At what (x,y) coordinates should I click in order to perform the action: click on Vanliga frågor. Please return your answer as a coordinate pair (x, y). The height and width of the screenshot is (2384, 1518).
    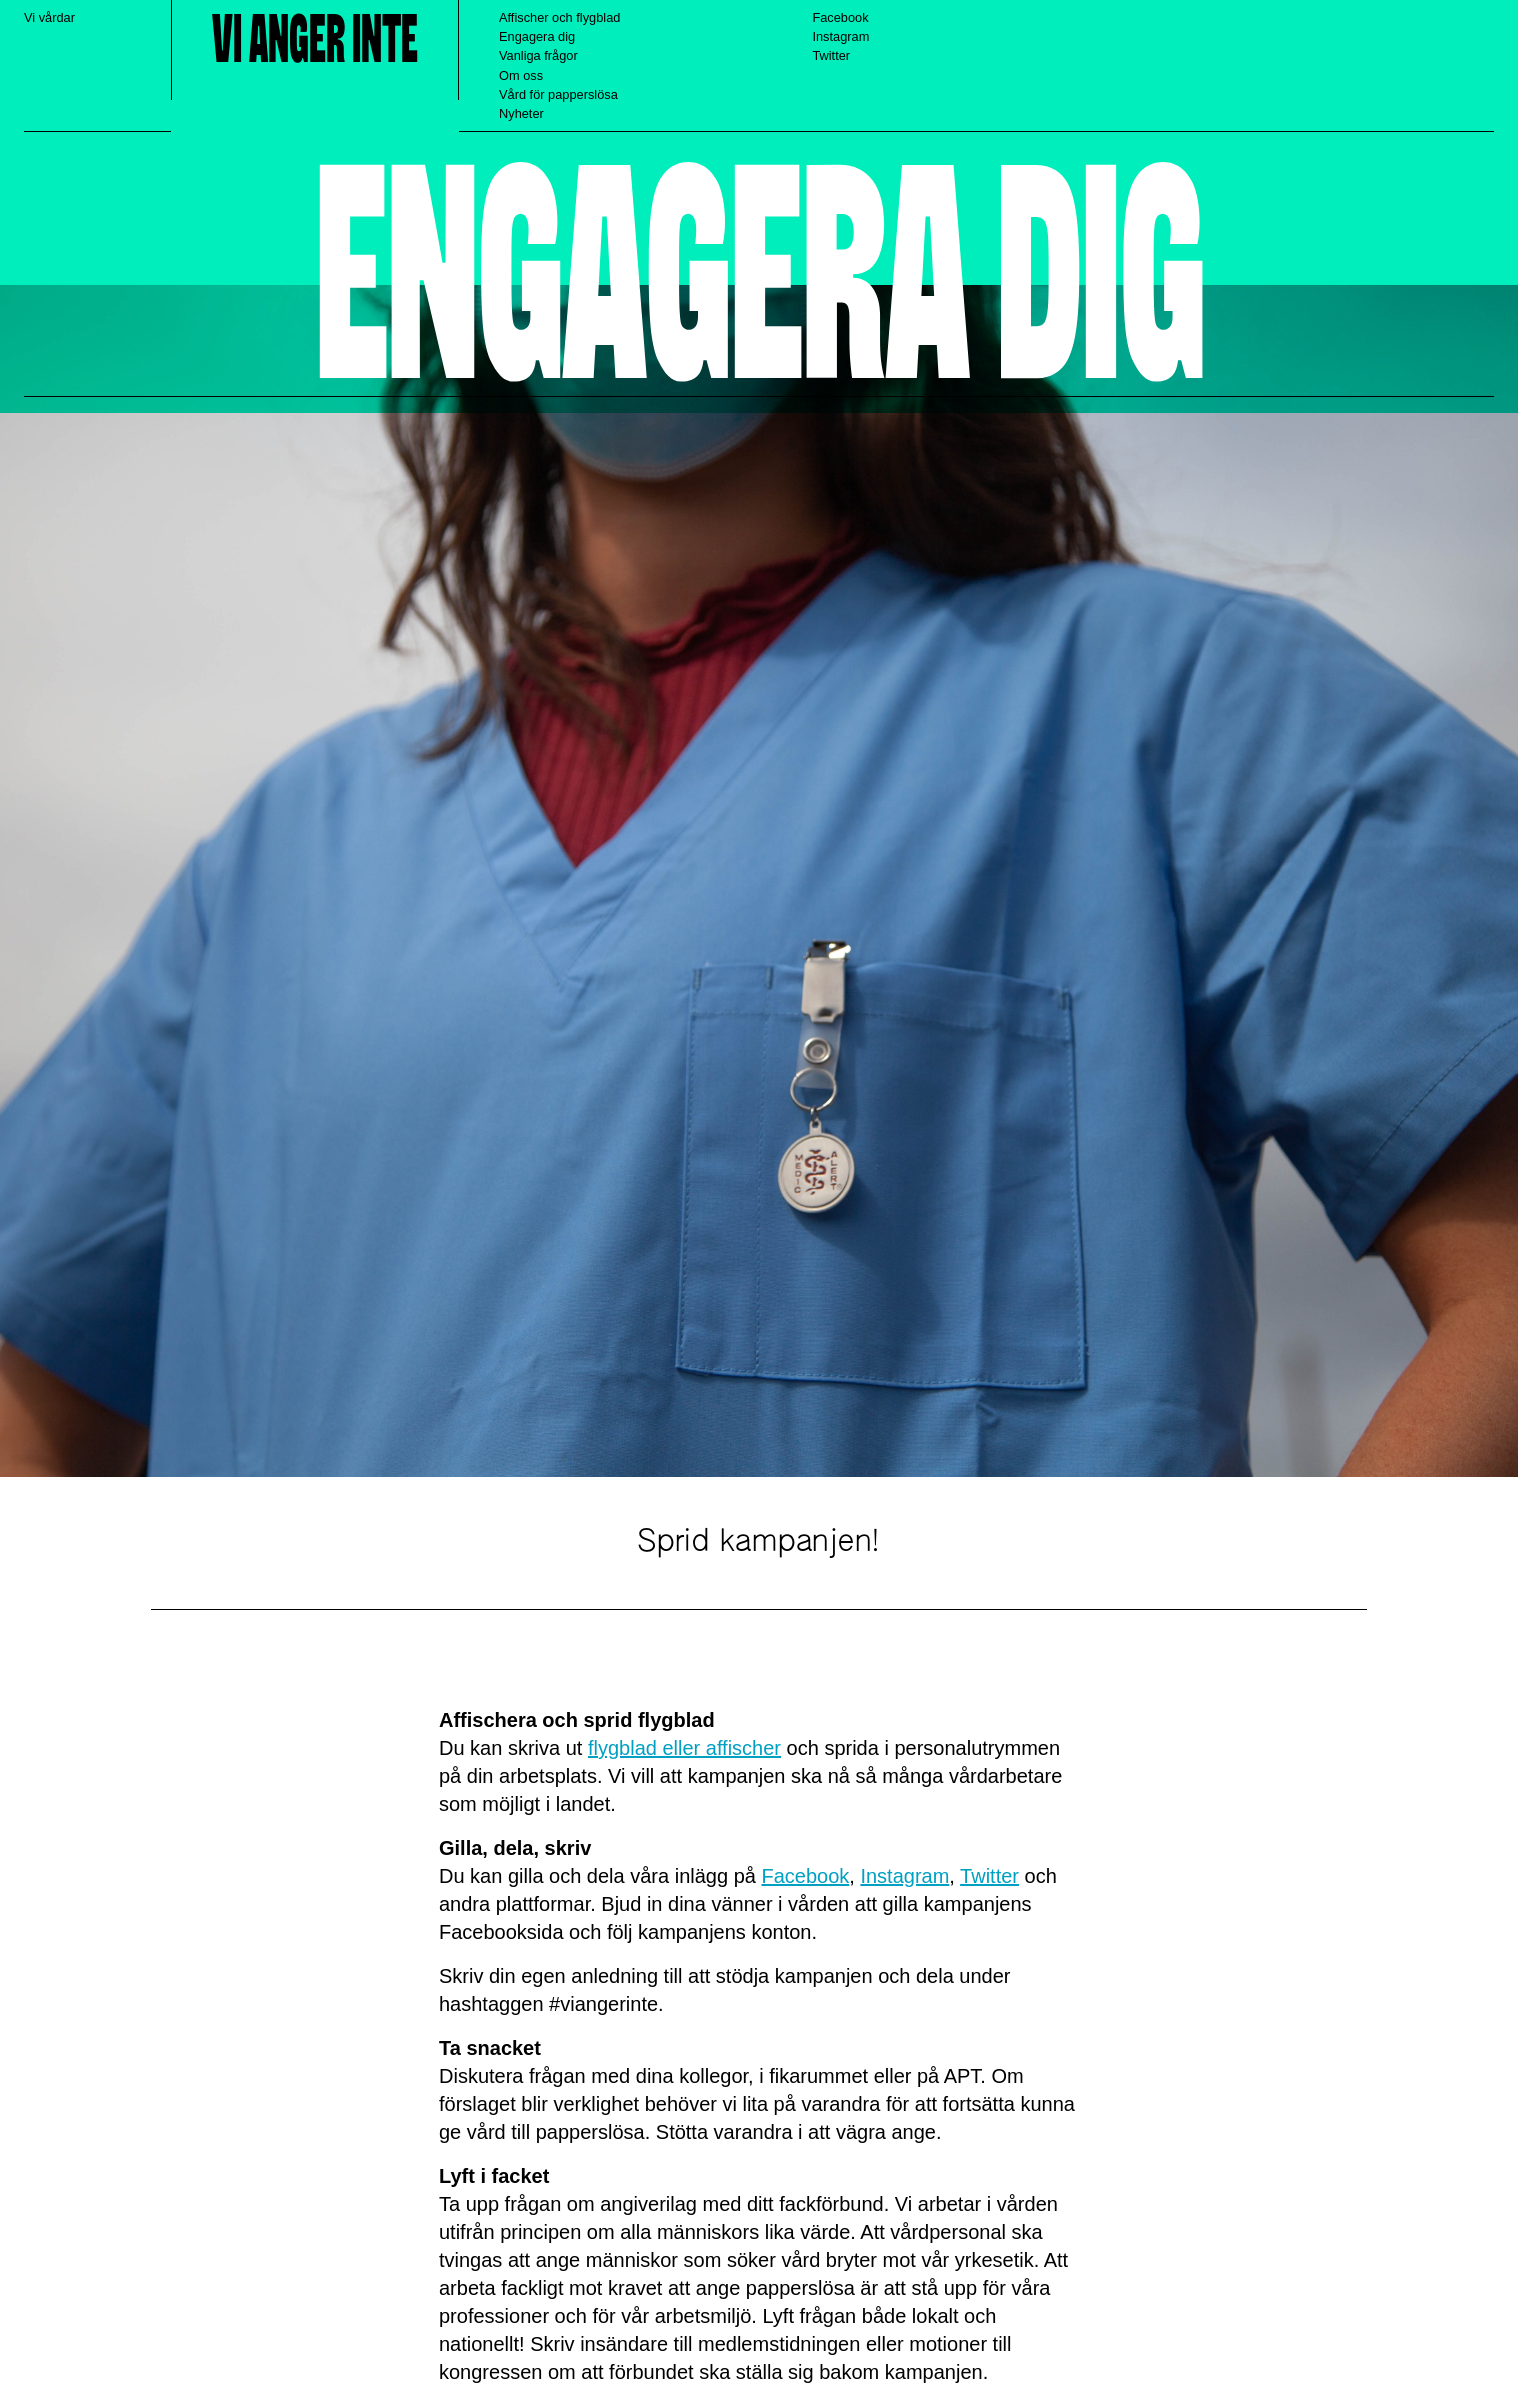
    Looking at the image, I should click on (538, 55).